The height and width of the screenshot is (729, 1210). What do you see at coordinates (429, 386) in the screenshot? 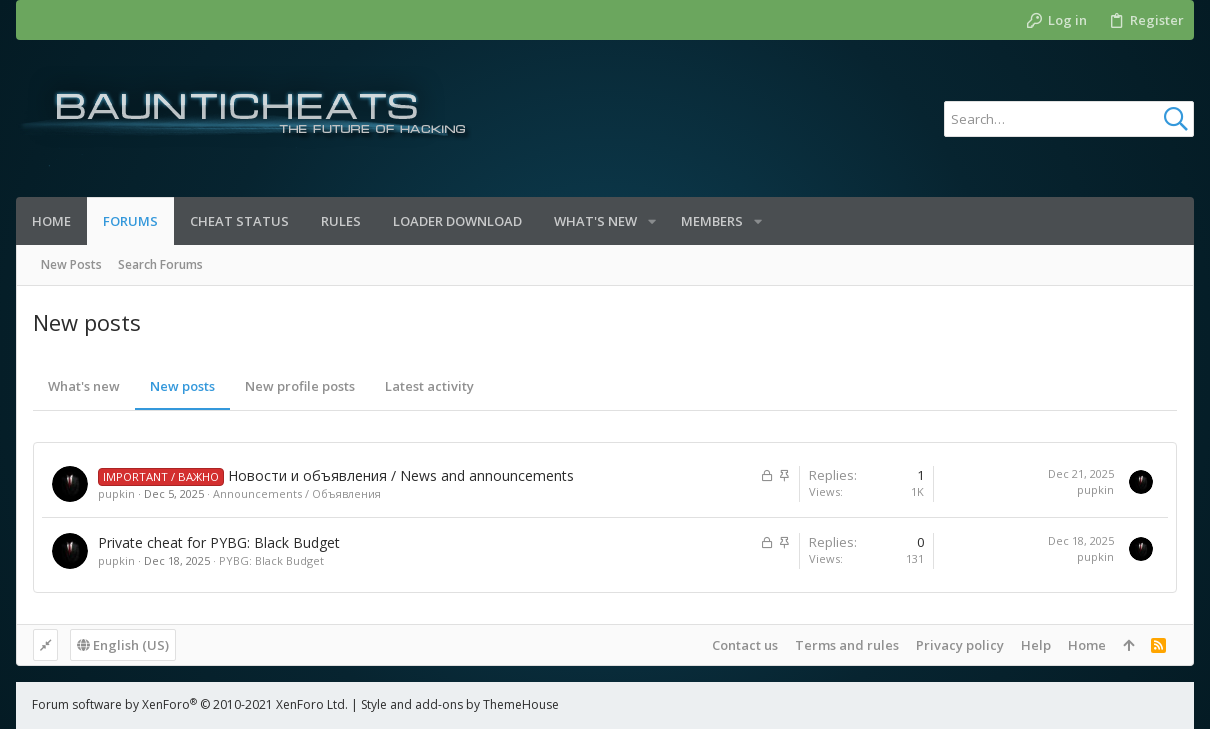
I see `Latest activity` at bounding box center [429, 386].